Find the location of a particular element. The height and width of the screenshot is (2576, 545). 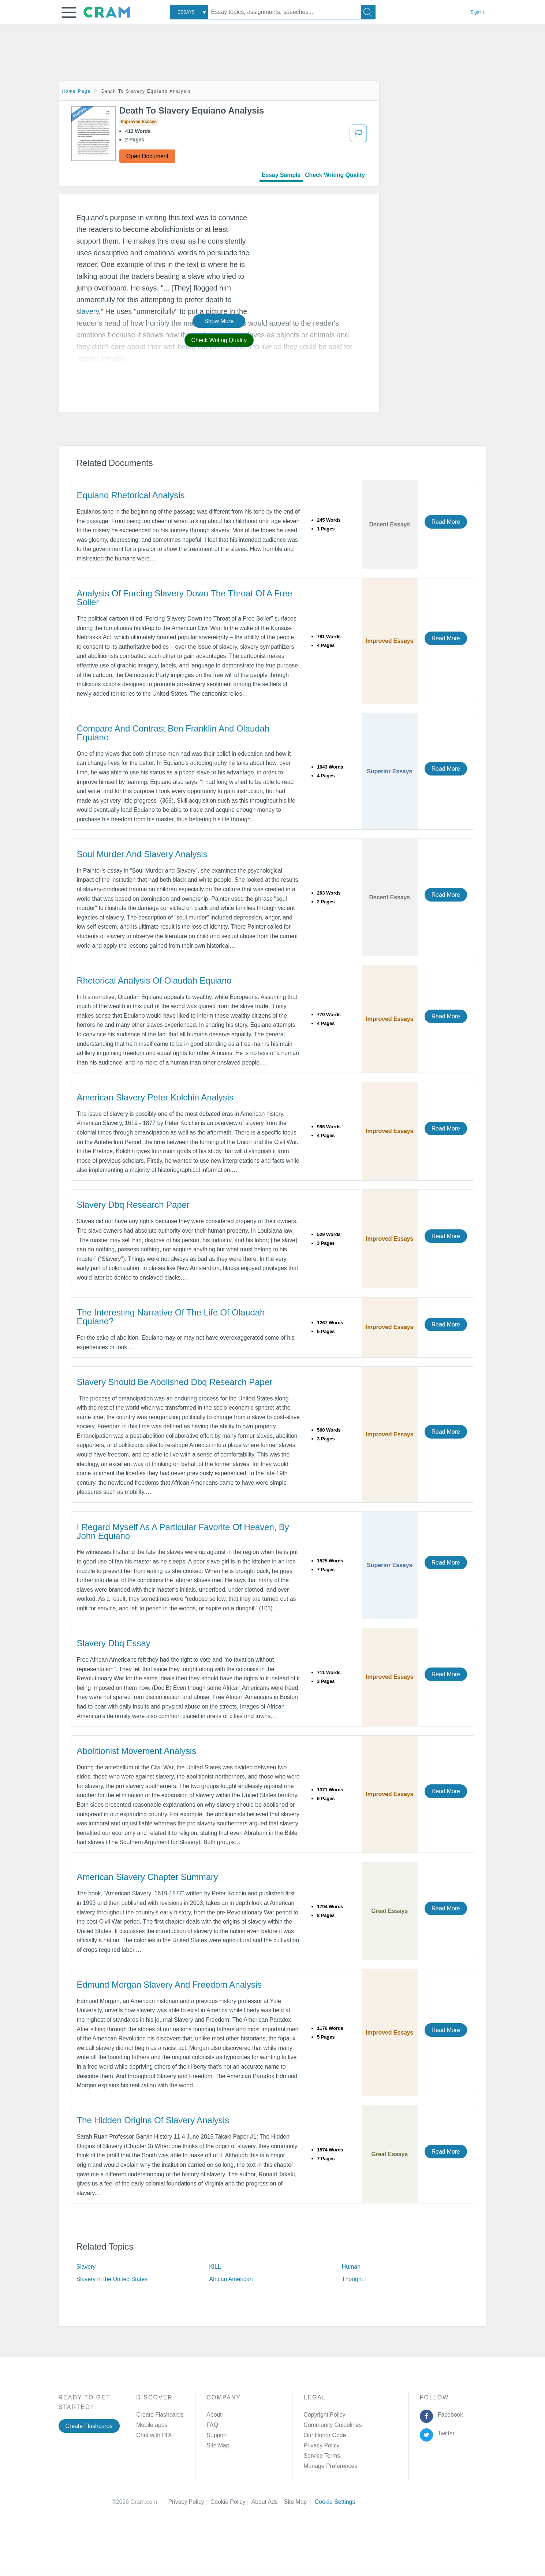

Check Writing Quality [tab] is located at coordinates (335, 175).